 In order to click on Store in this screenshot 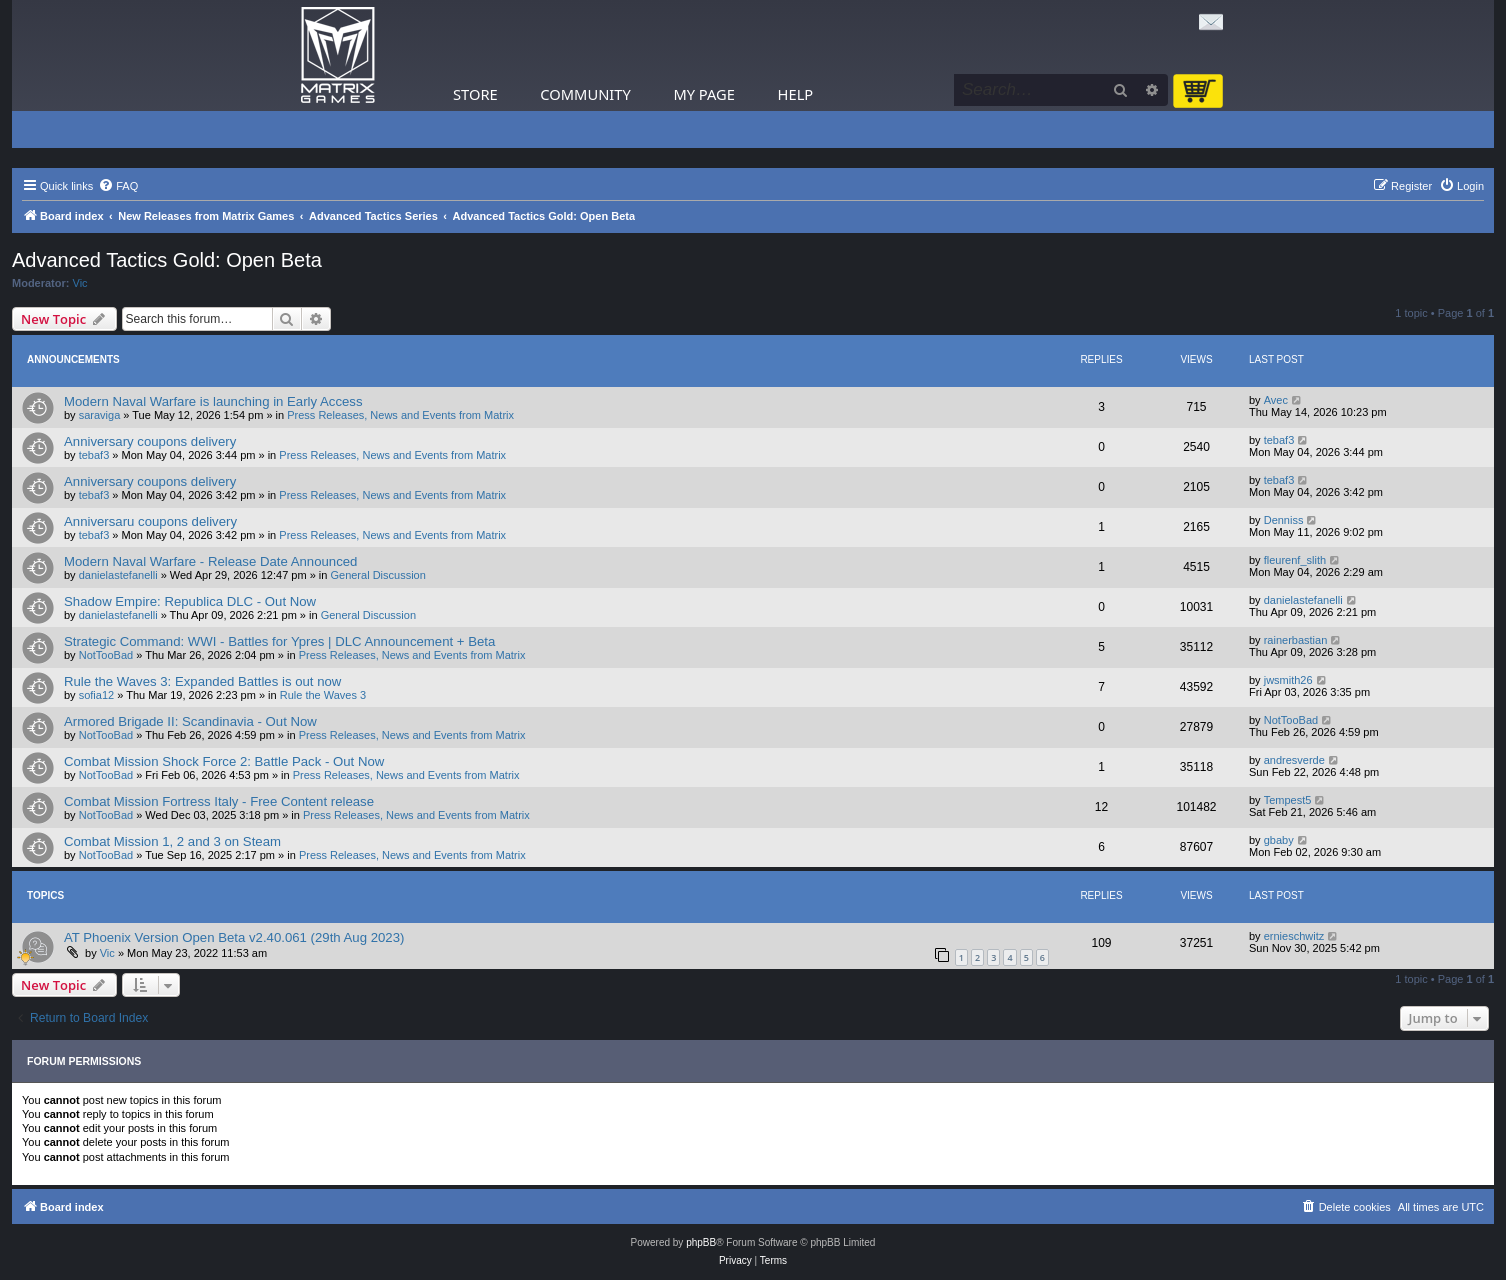, I will do `click(475, 94)`.